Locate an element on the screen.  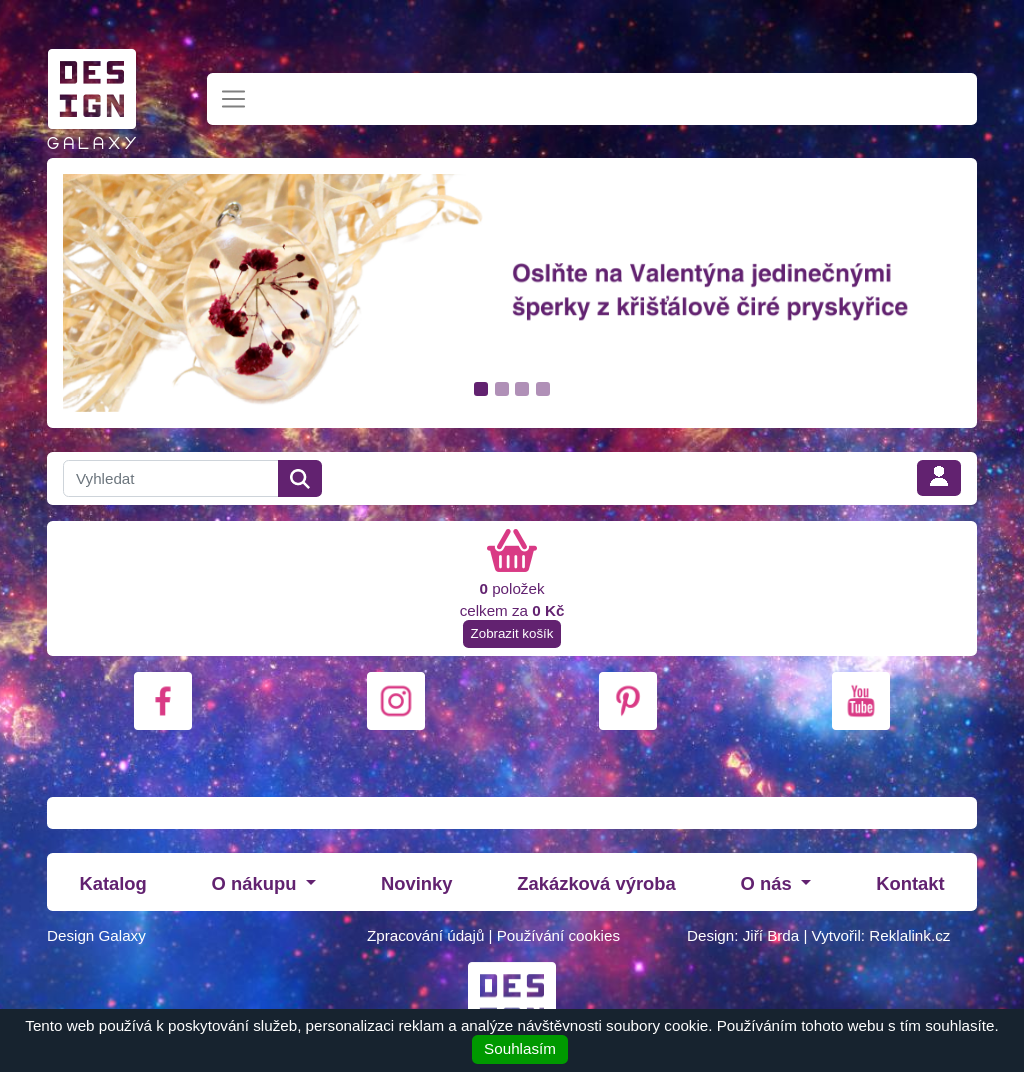
Zpracování údajů is located at coordinates (425, 935).